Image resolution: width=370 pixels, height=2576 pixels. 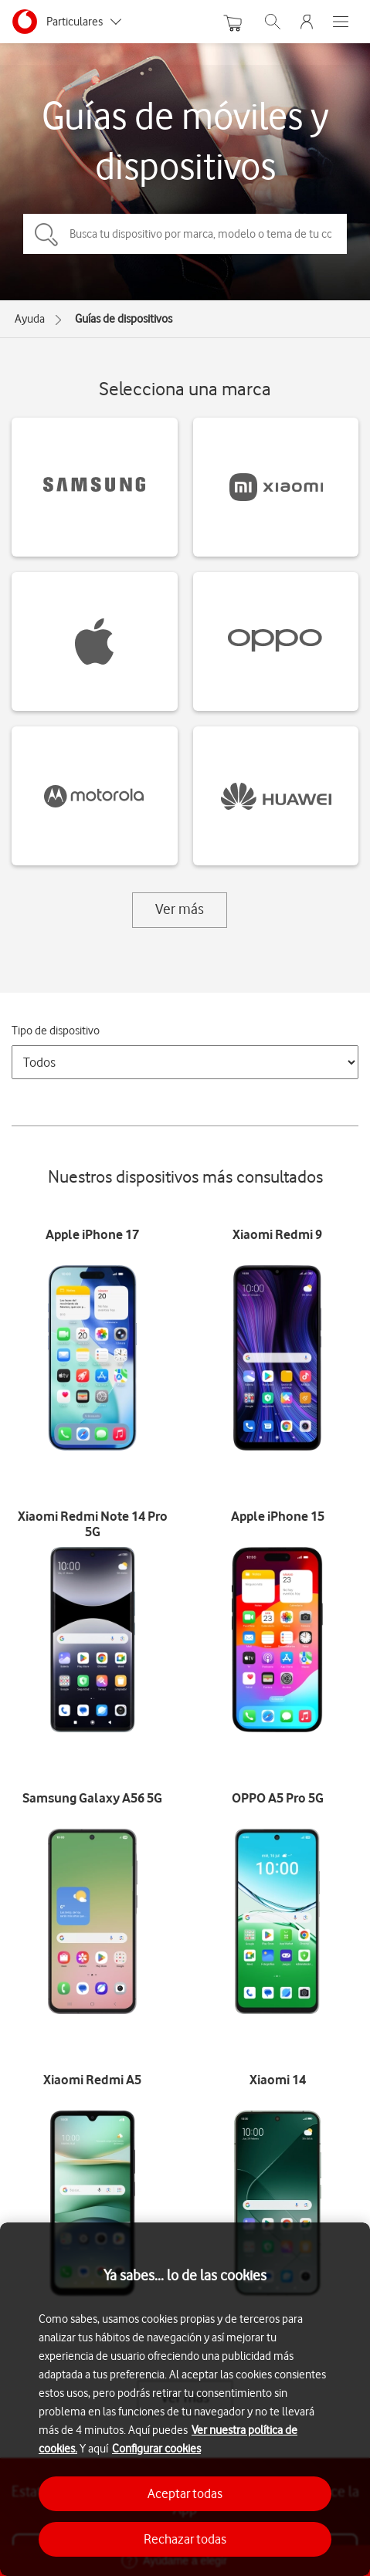 What do you see at coordinates (156, 2449) in the screenshot?
I see `Configurar cookies` at bounding box center [156, 2449].